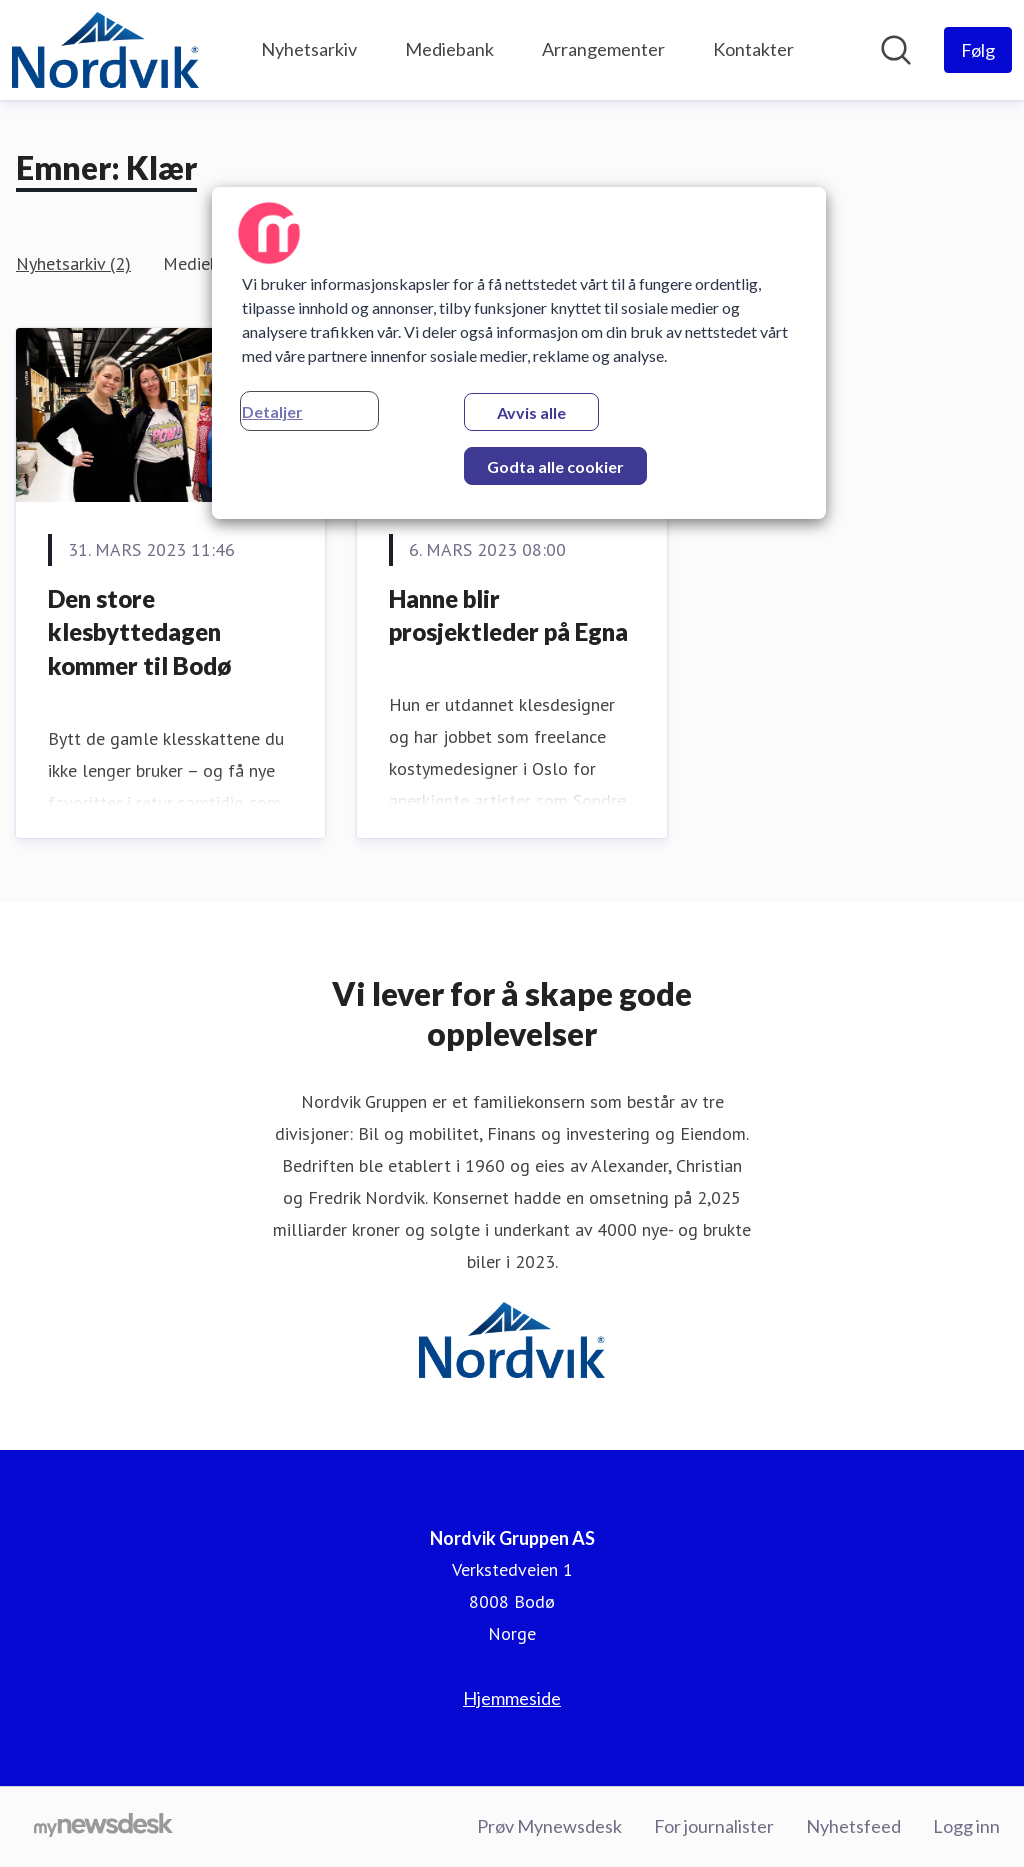 This screenshot has height=1867, width=1024. Describe the element at coordinates (73, 263) in the screenshot. I see `Nyhetsarkiv (2)` at that location.